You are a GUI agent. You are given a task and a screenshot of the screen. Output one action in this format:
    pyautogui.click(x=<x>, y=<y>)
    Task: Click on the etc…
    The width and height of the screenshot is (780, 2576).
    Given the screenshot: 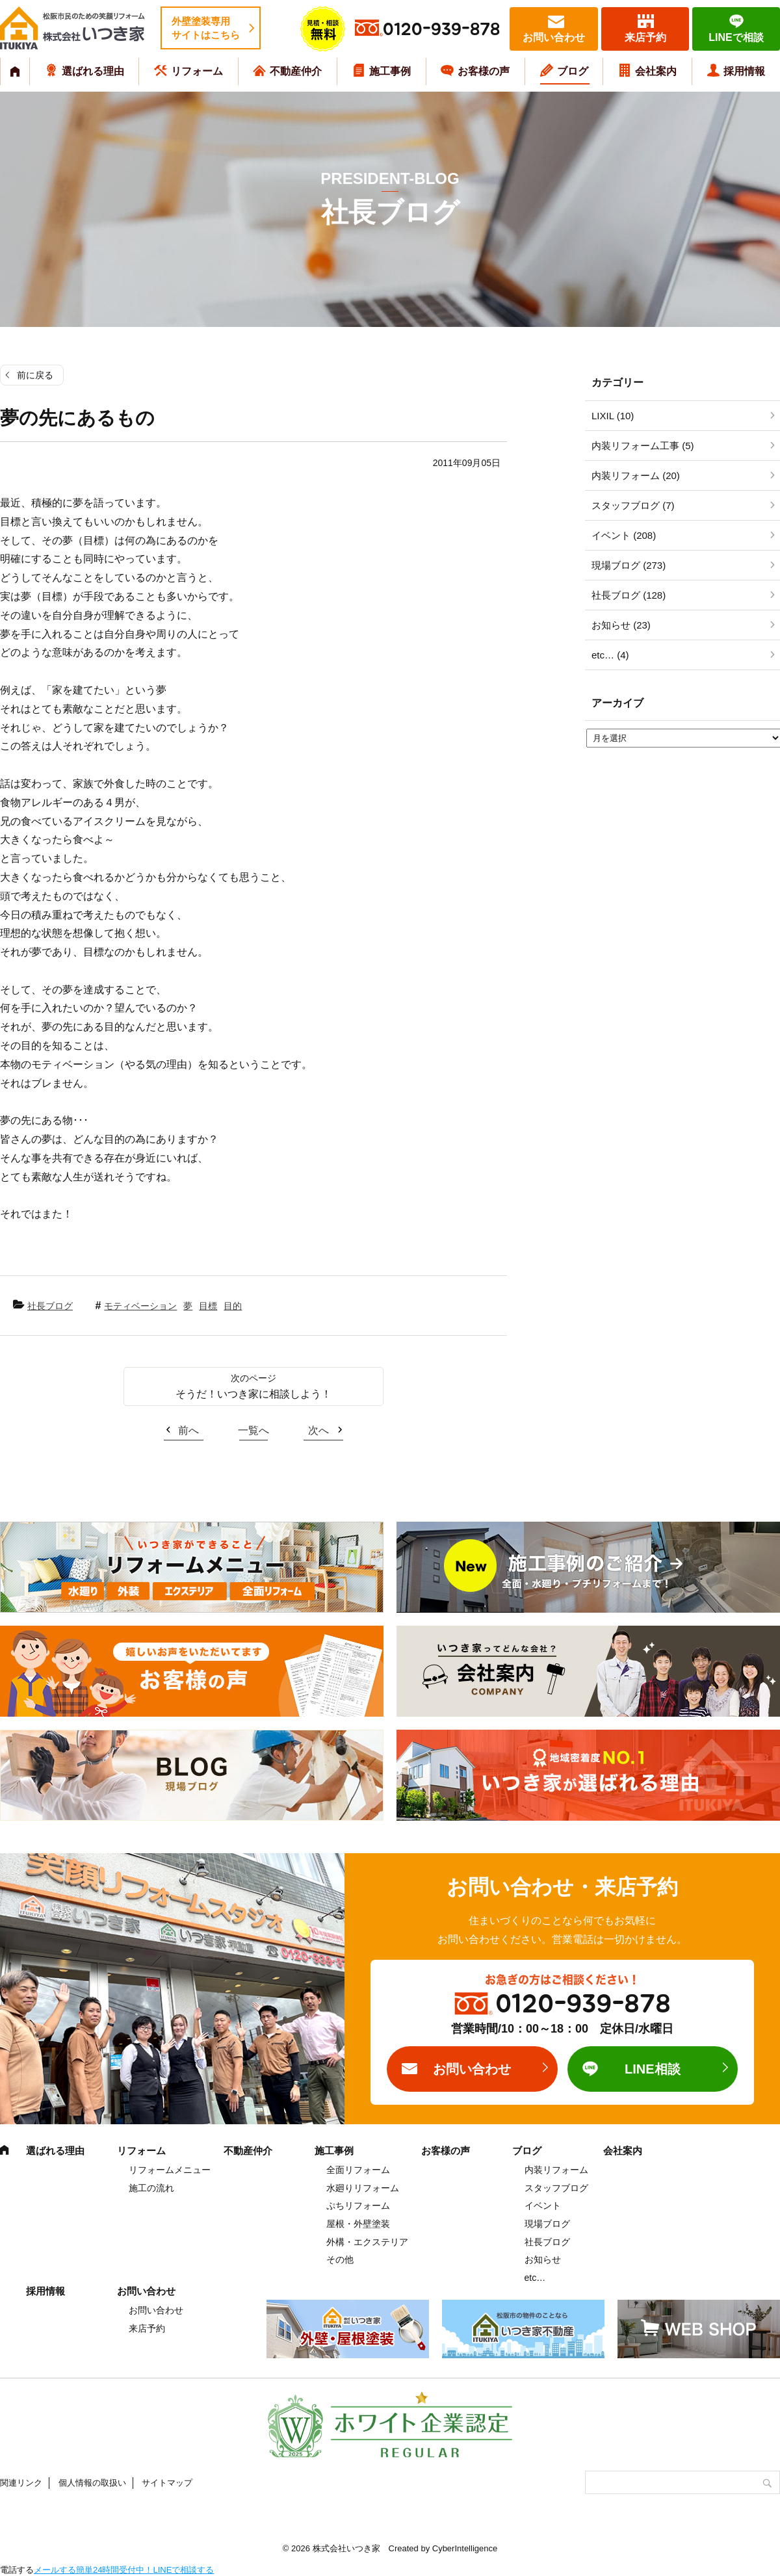 What is the action you would take?
    pyautogui.click(x=535, y=2277)
    